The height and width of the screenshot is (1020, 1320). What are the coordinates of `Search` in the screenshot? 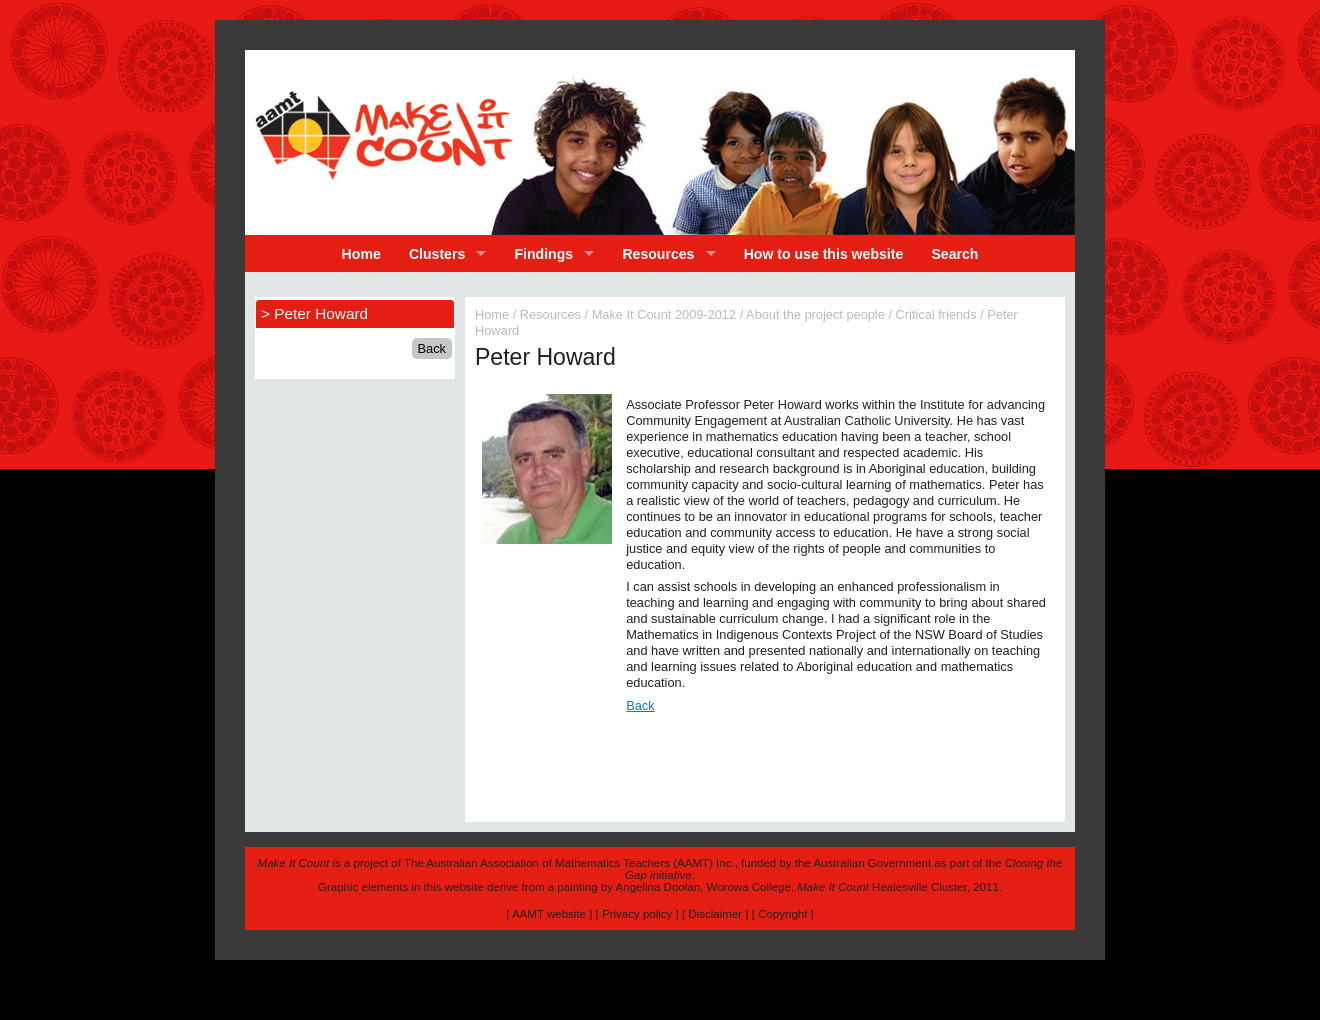 It's located at (954, 254).